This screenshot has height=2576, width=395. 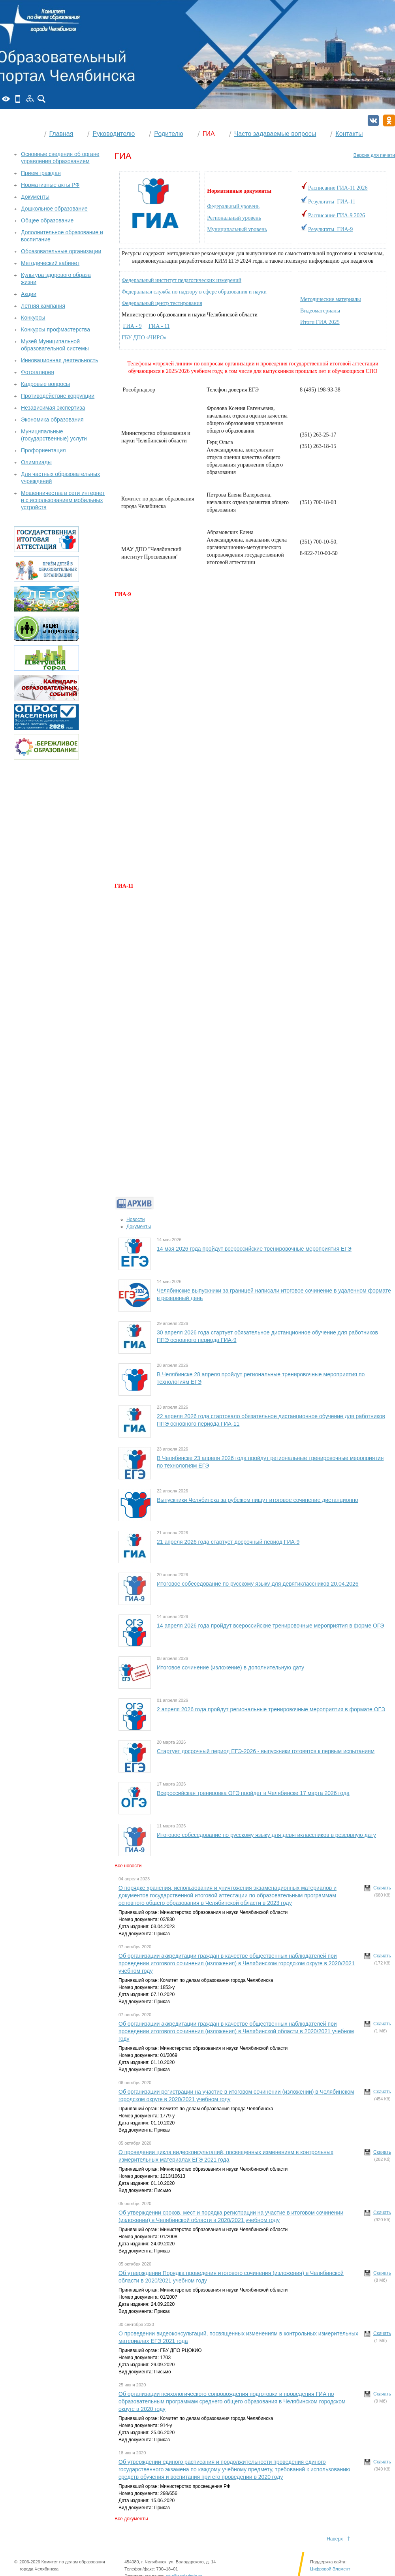 What do you see at coordinates (50, 263) in the screenshot?
I see `Методический кабинет` at bounding box center [50, 263].